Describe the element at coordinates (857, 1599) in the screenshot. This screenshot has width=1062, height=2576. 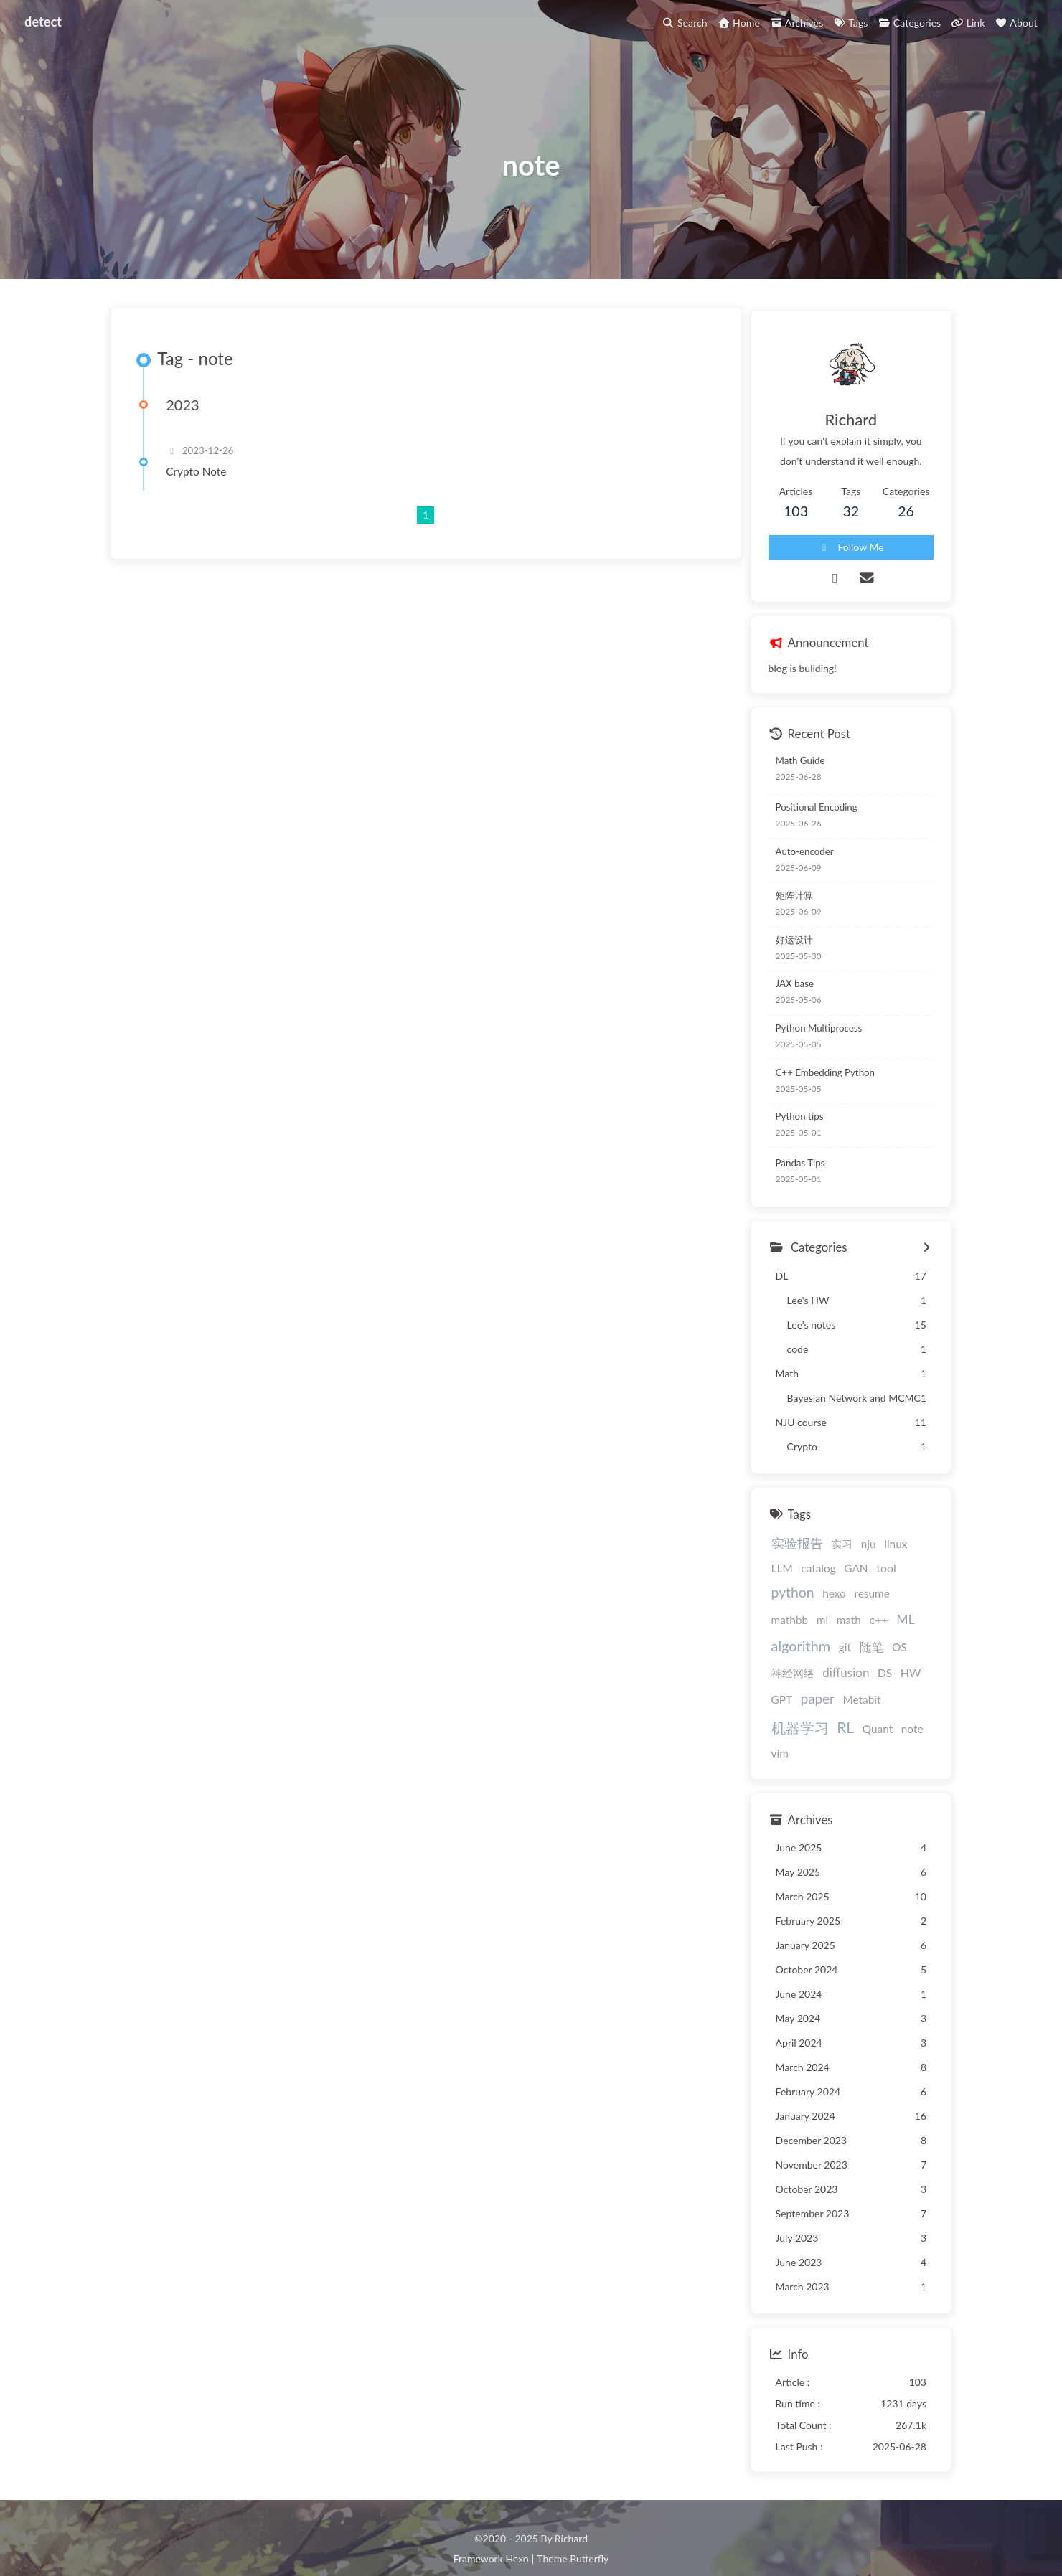
I see `mathbb` at that location.